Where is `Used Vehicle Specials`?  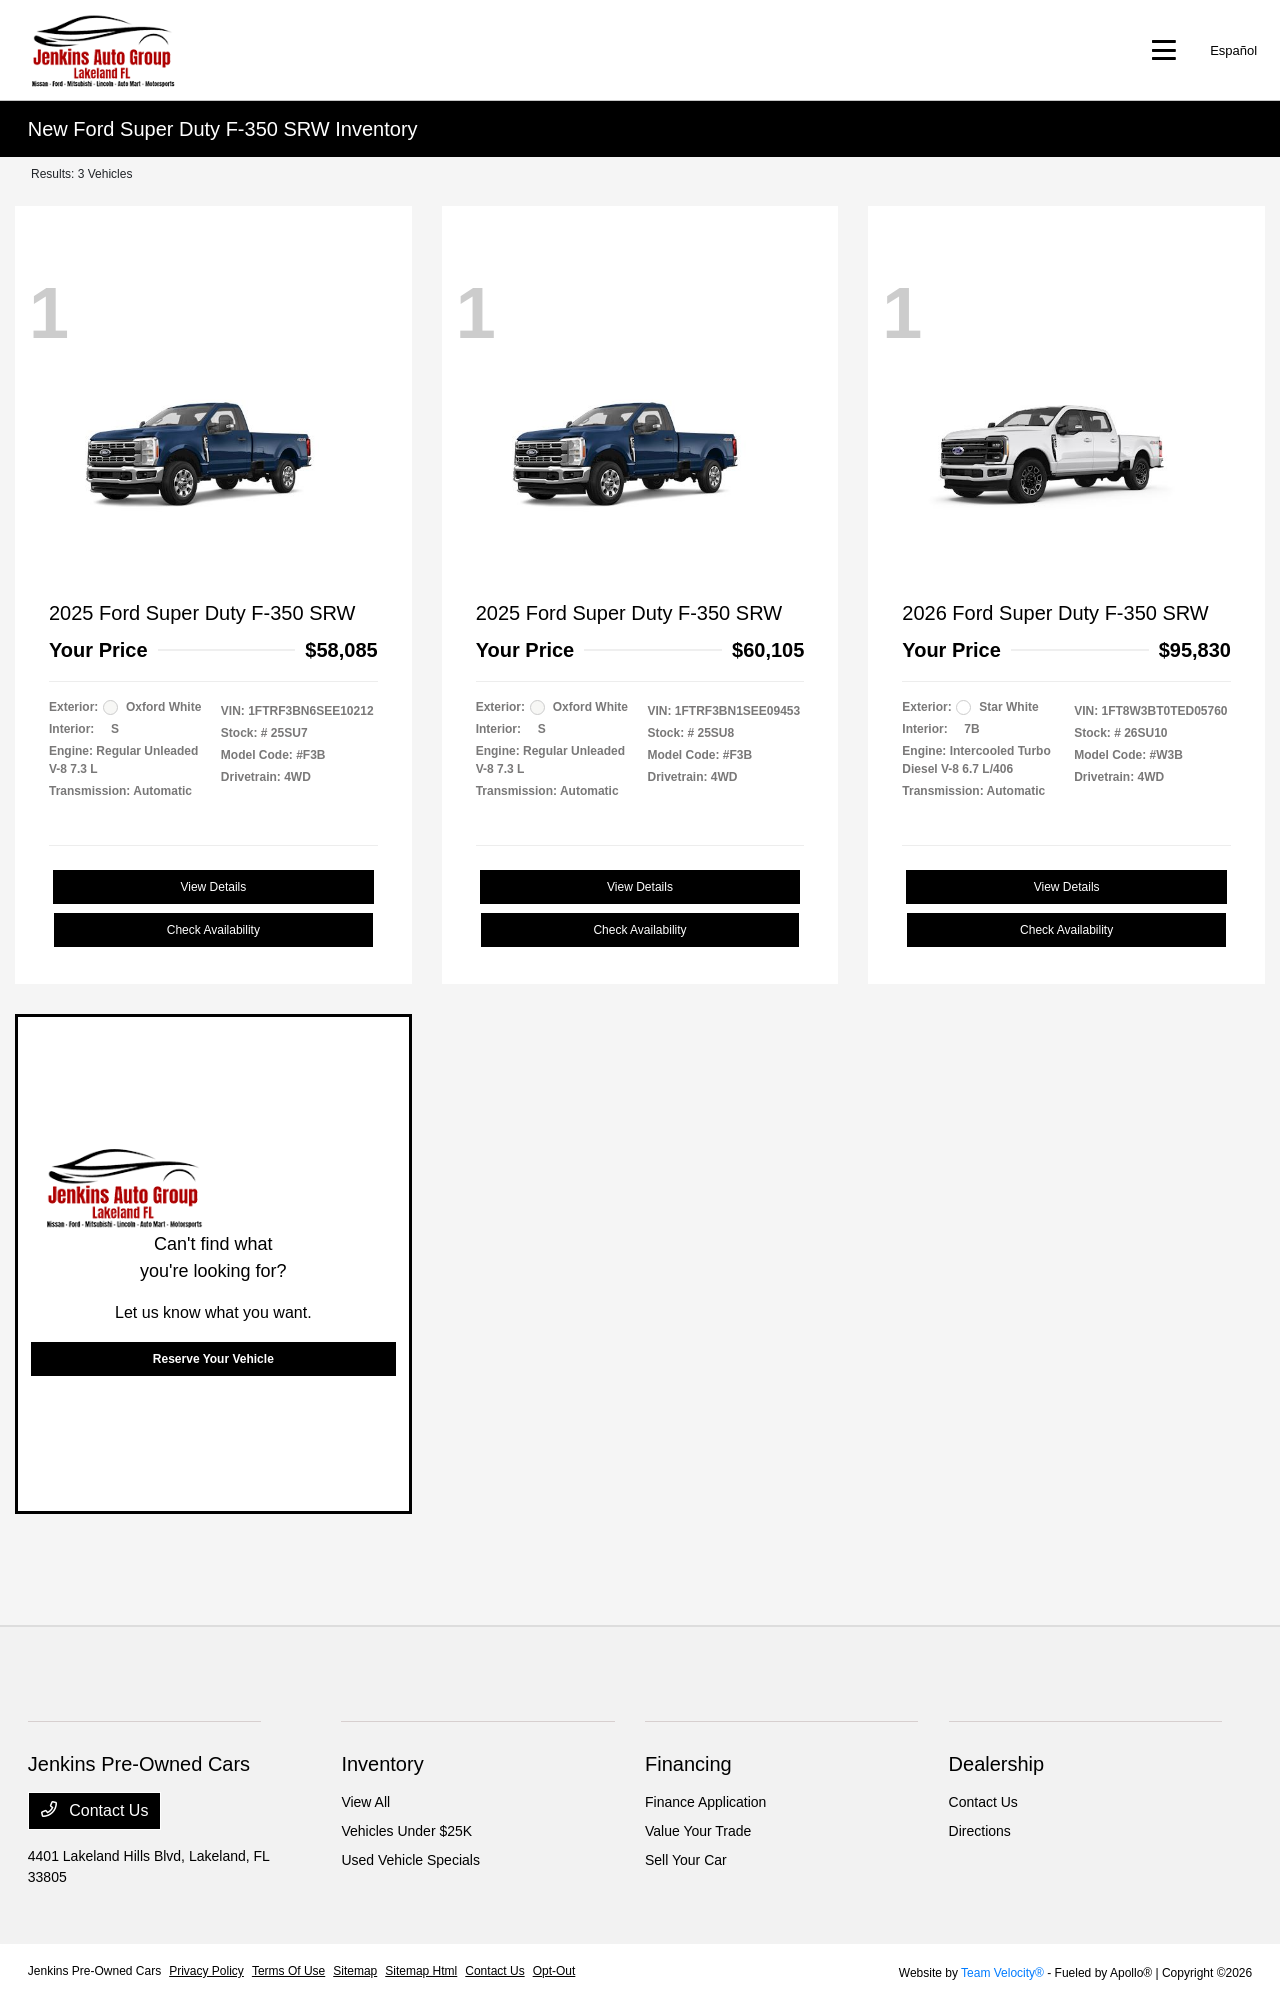 Used Vehicle Specials is located at coordinates (410, 1860).